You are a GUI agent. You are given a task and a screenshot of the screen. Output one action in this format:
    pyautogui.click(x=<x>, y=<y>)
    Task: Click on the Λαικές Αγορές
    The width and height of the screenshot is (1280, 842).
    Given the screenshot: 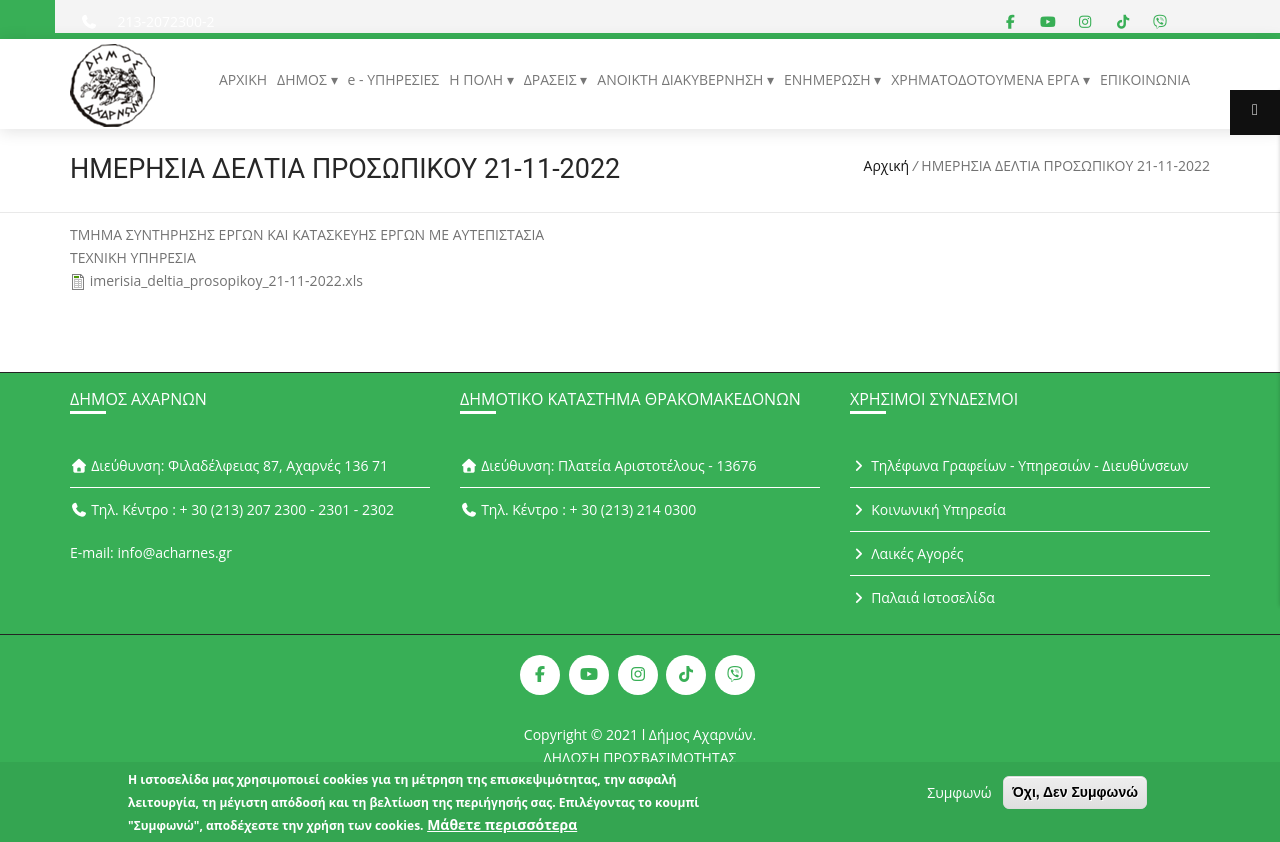 What is the action you would take?
    pyautogui.click(x=907, y=553)
    